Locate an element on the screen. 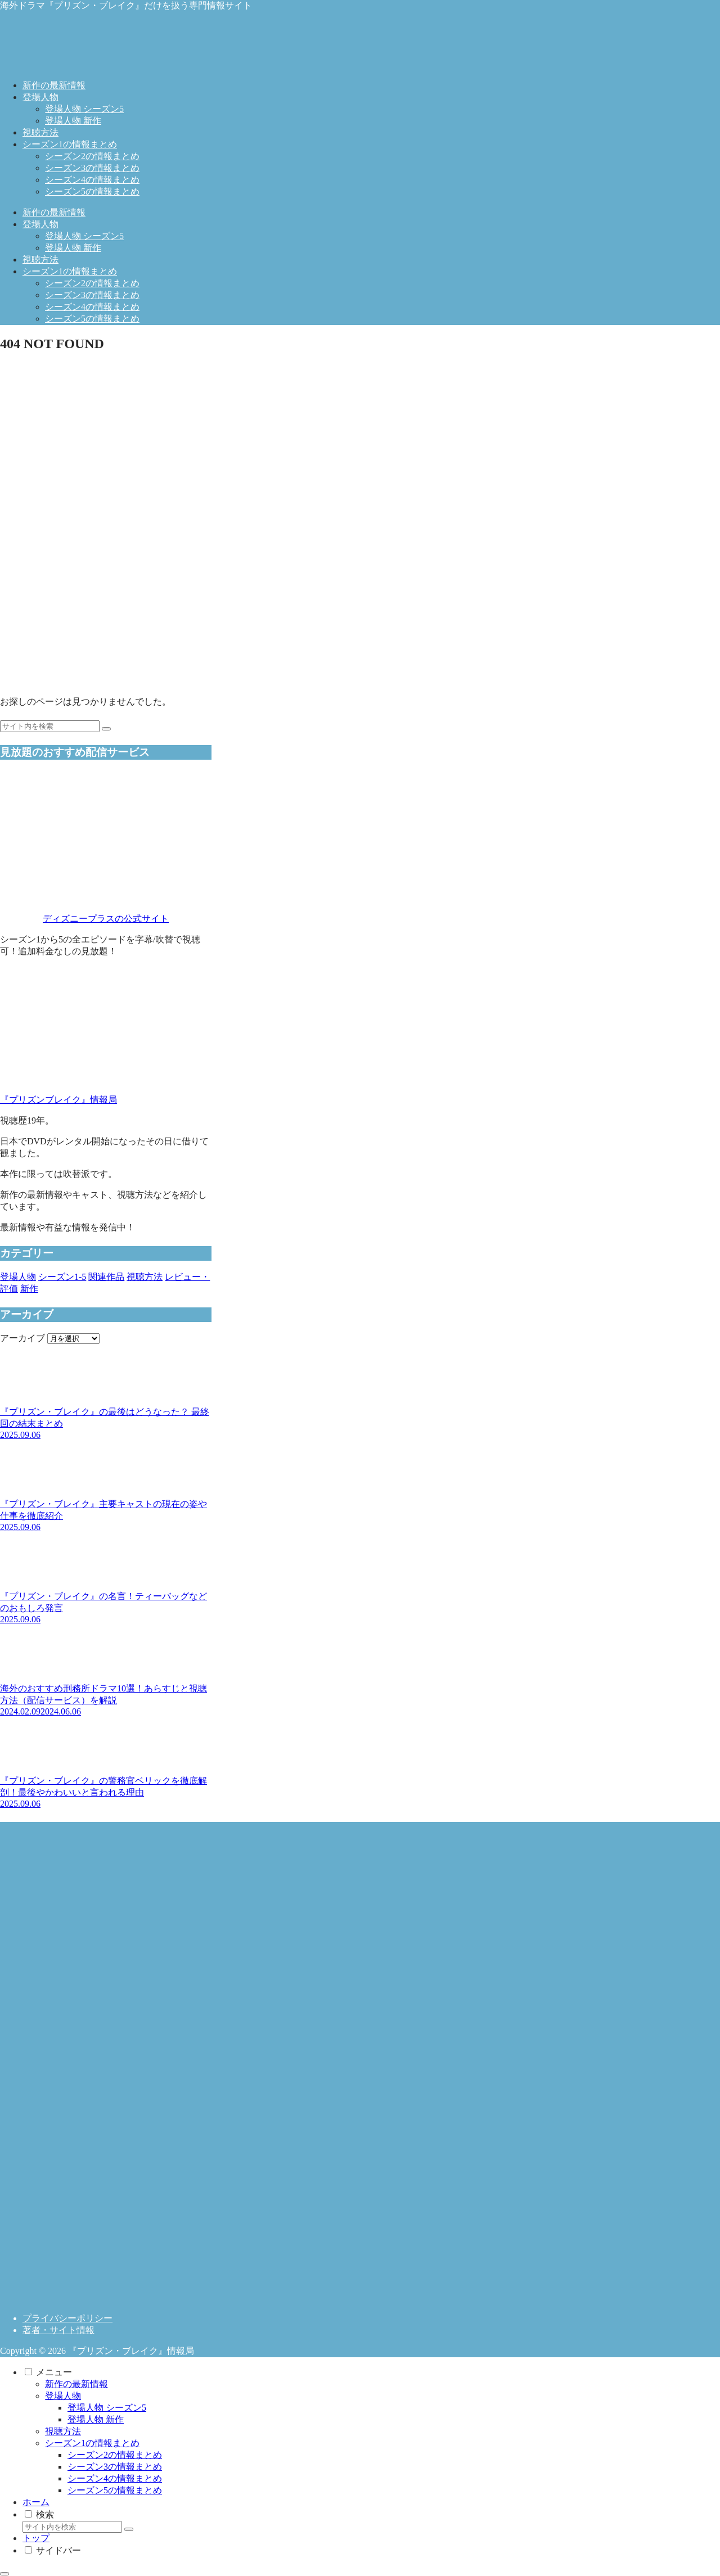 The width and height of the screenshot is (720, 2576). シーズン1の情報まとめ is located at coordinates (92, 2443).